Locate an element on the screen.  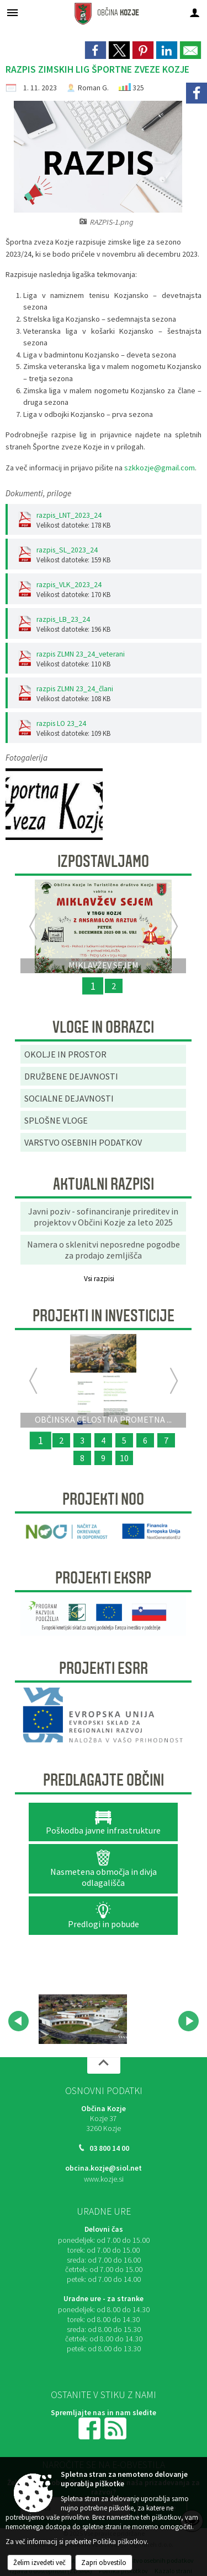
4 [KONZORCIJ SAMOOSKRBE Z ELEKTRIČNO ENERGIJO IZ SONČNE ENERGIJE] is located at coordinates (103, 1440).